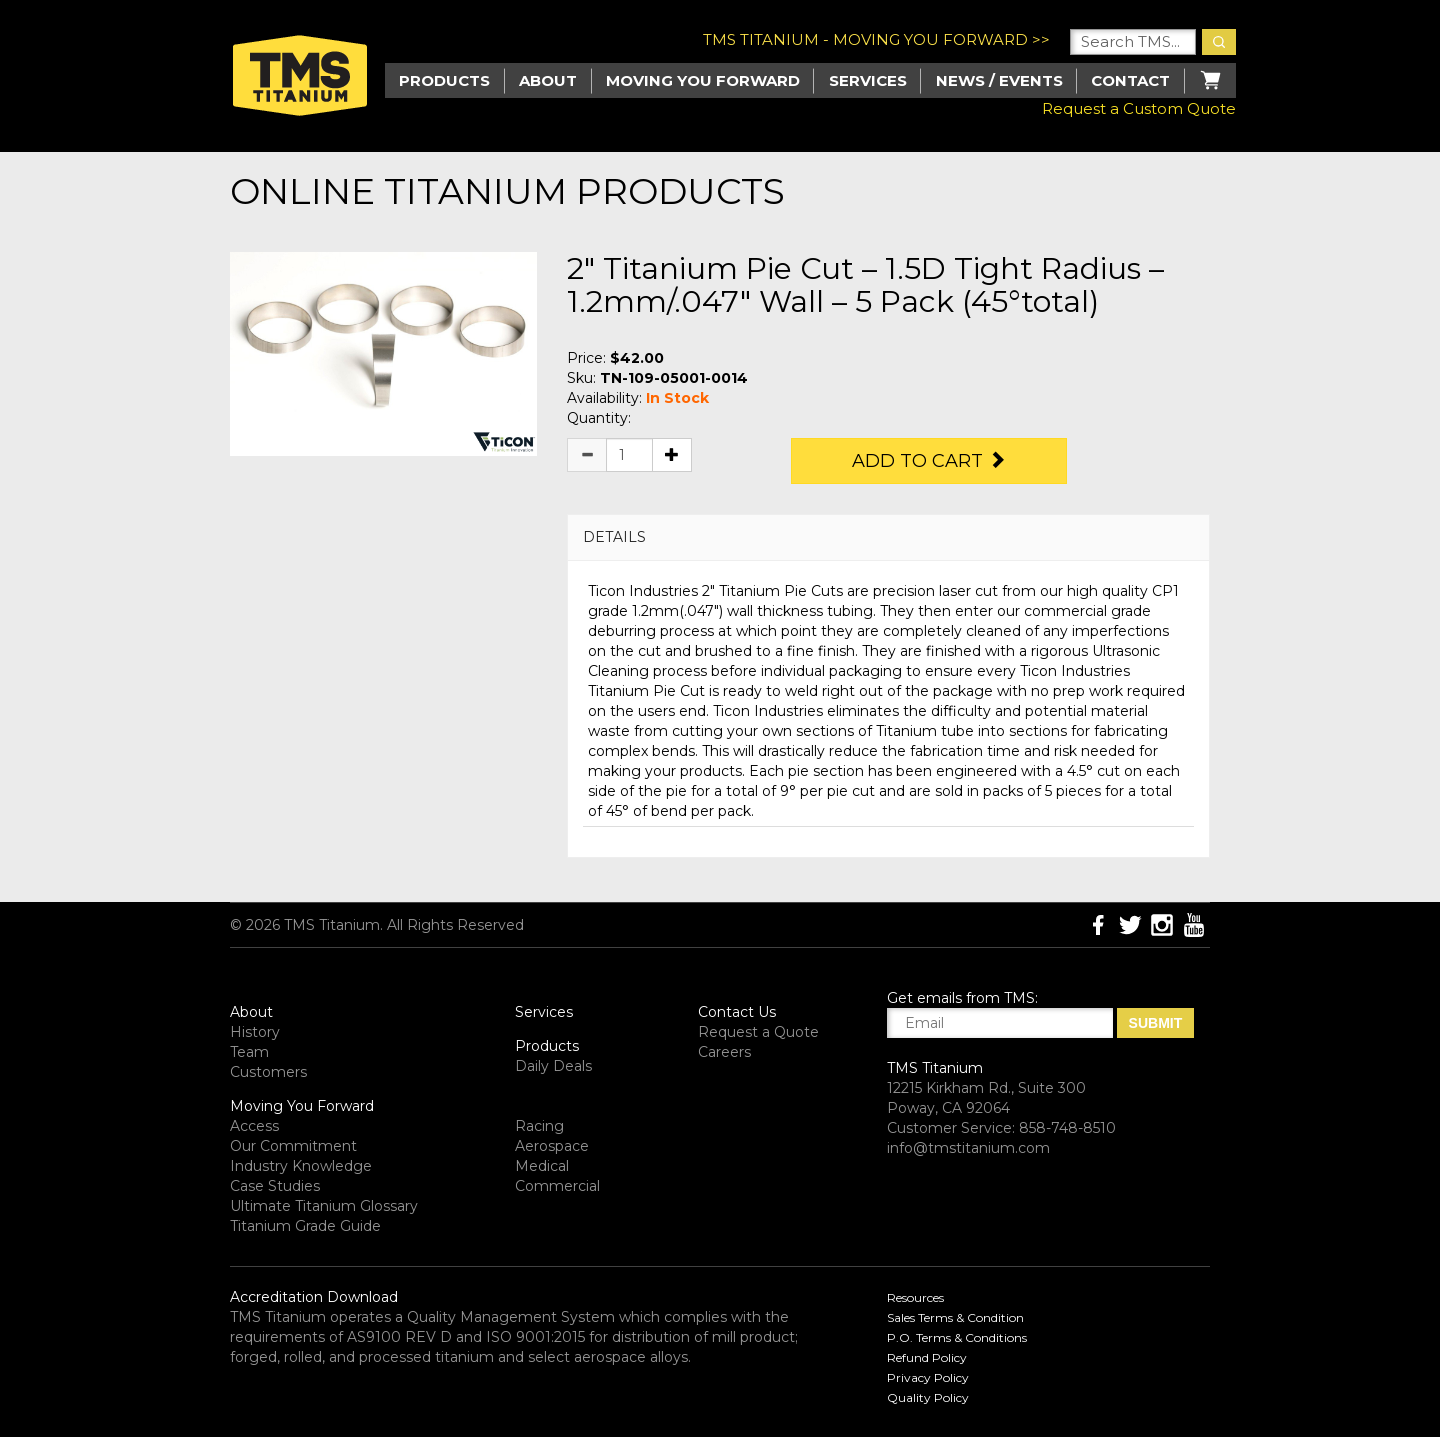  Describe the element at coordinates (275, 1186) in the screenshot. I see `Case Studies` at that location.